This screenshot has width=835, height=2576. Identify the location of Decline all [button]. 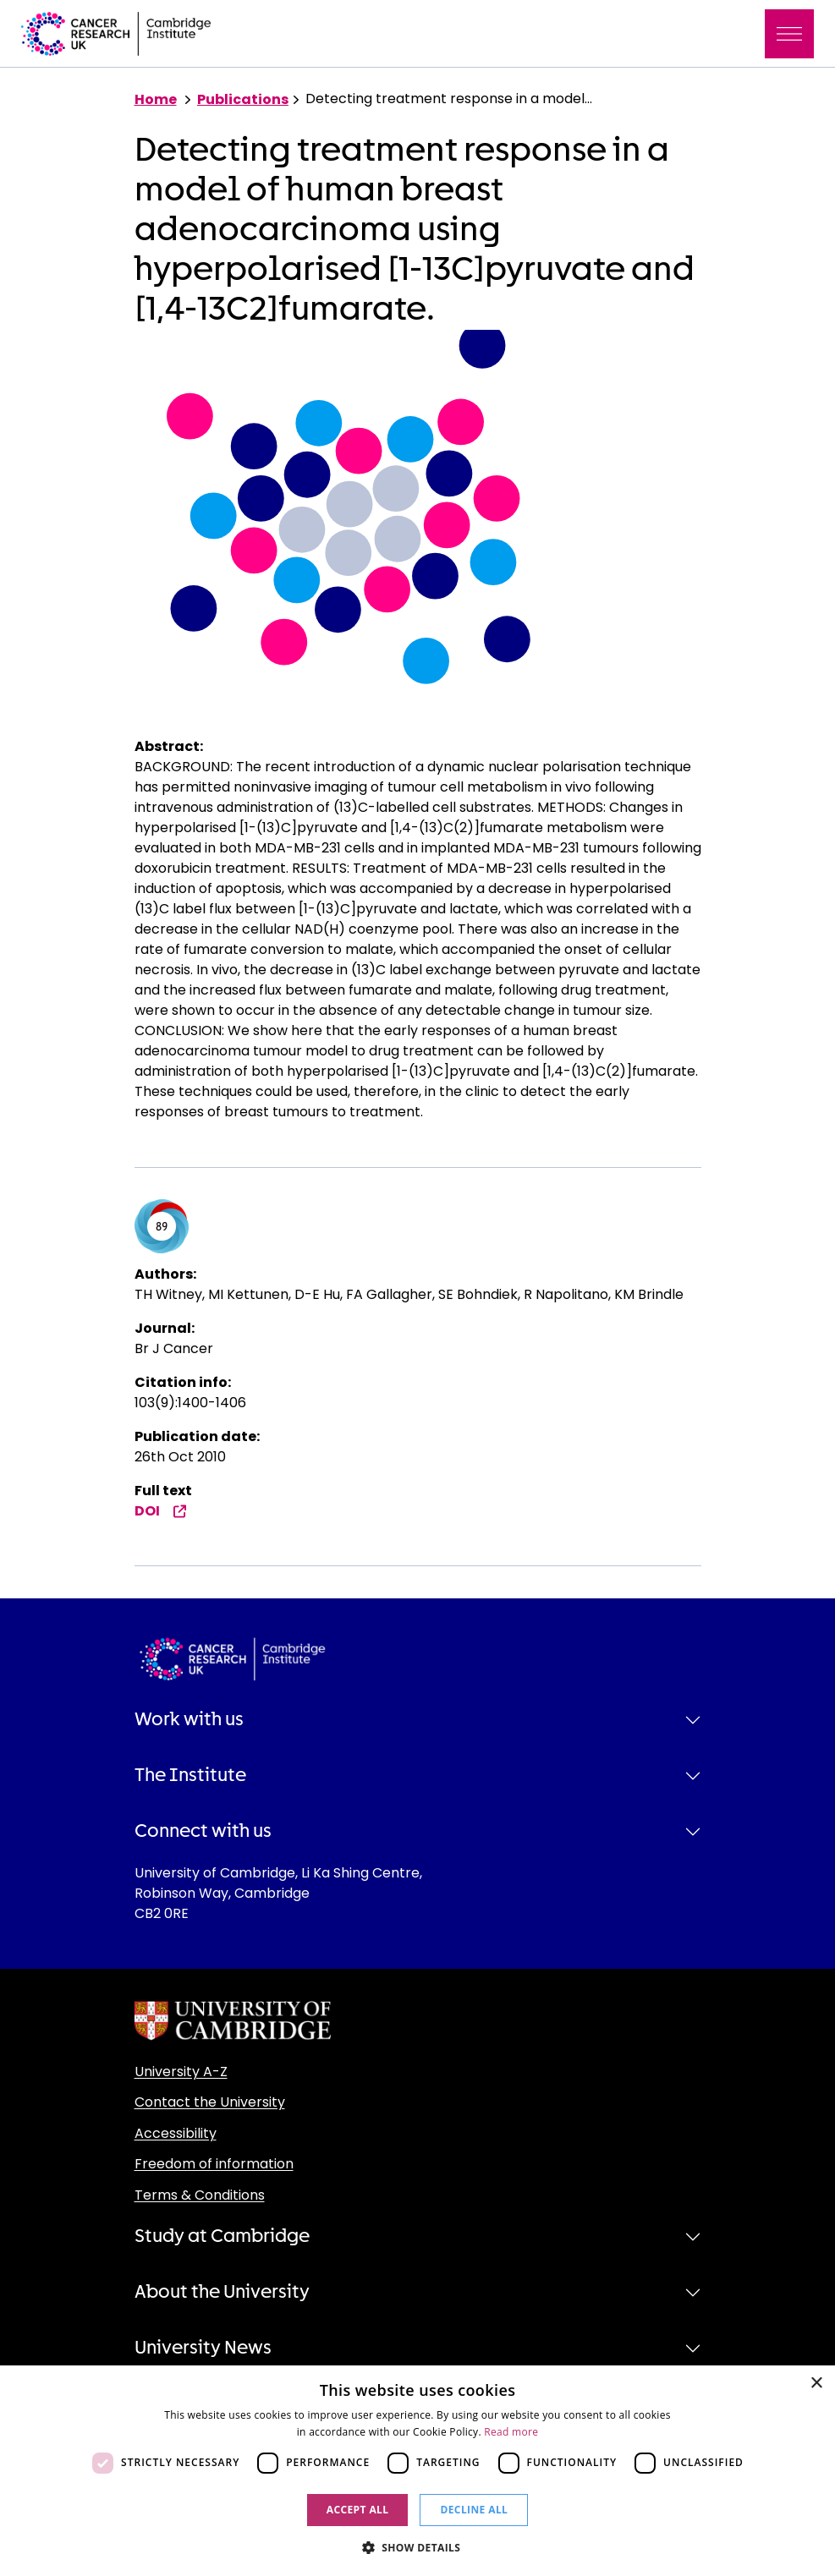
(474, 2509).